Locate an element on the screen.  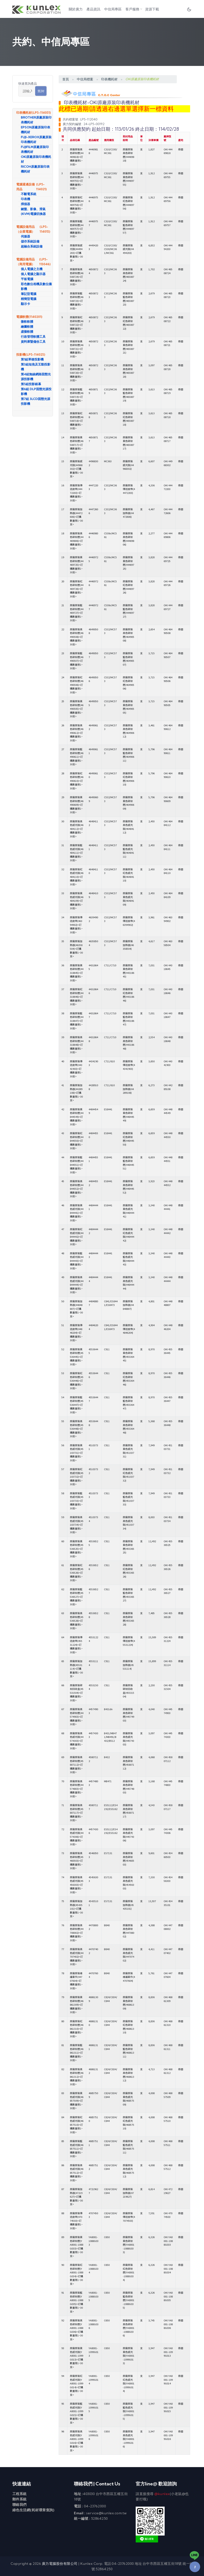
RICOH原廠原裝印表機耗材 is located at coordinates (35, 169).